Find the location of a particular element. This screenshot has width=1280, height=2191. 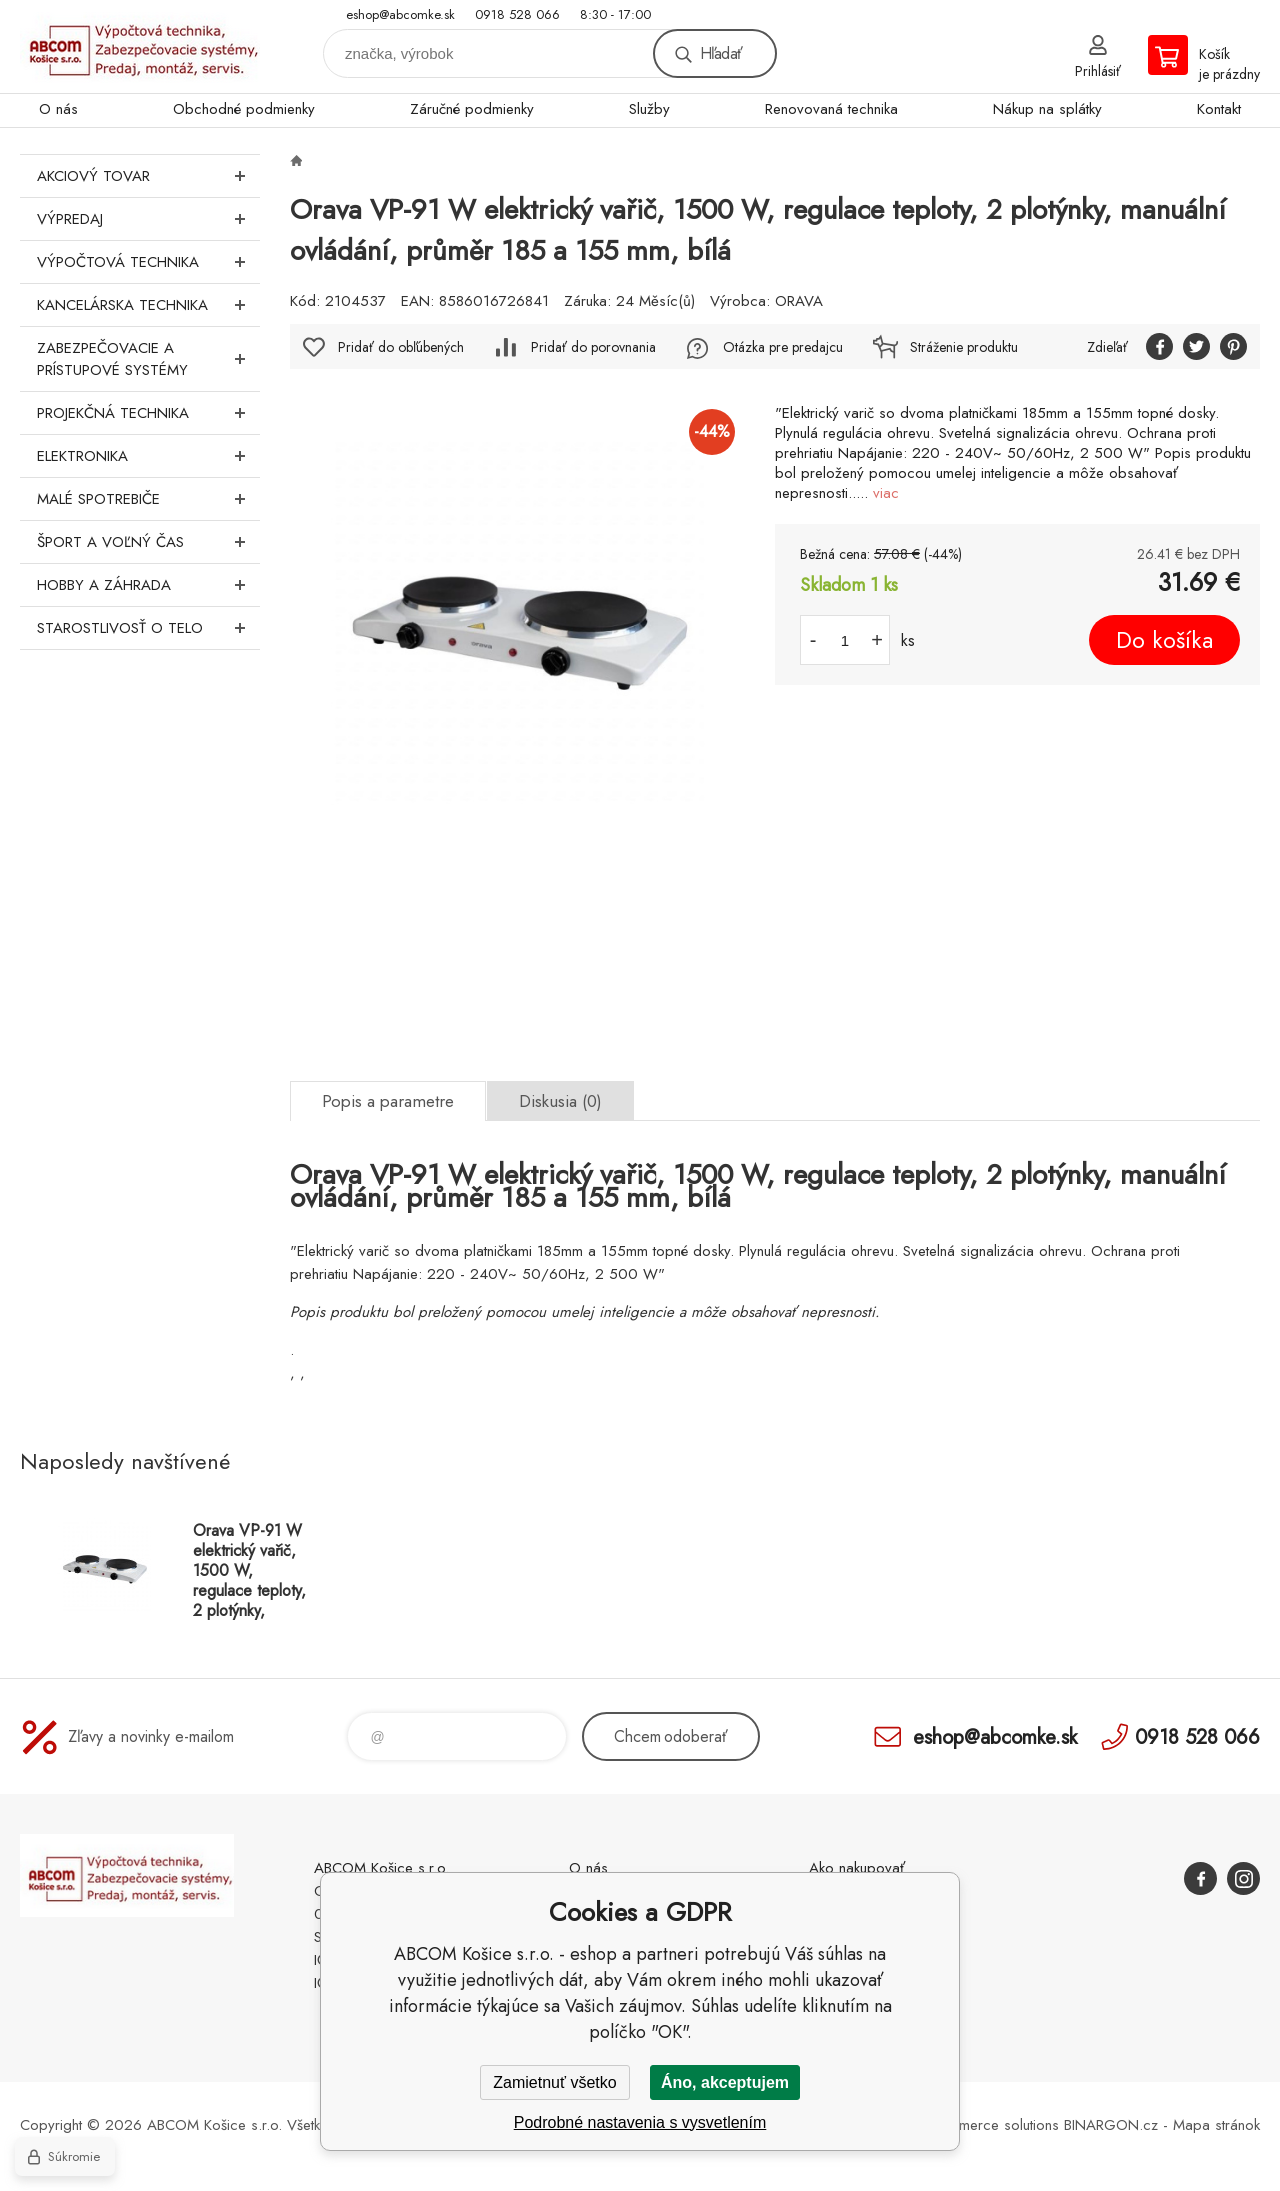

Pridať do obľúbených is located at coordinates (401, 347).